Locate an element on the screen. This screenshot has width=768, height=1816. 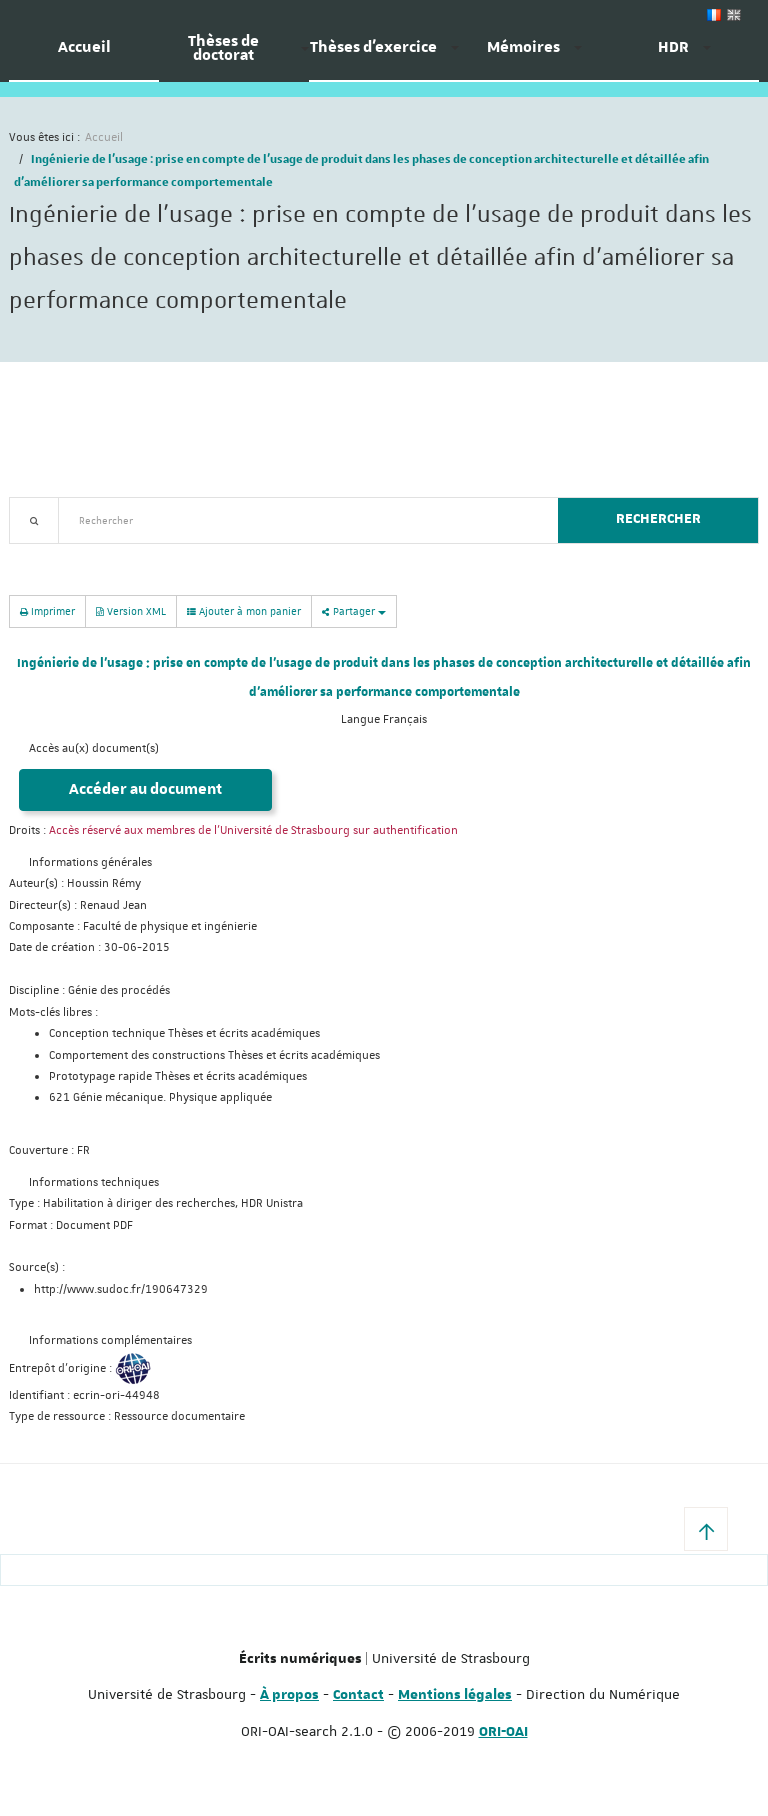
Imprimer is located at coordinates (47, 610).